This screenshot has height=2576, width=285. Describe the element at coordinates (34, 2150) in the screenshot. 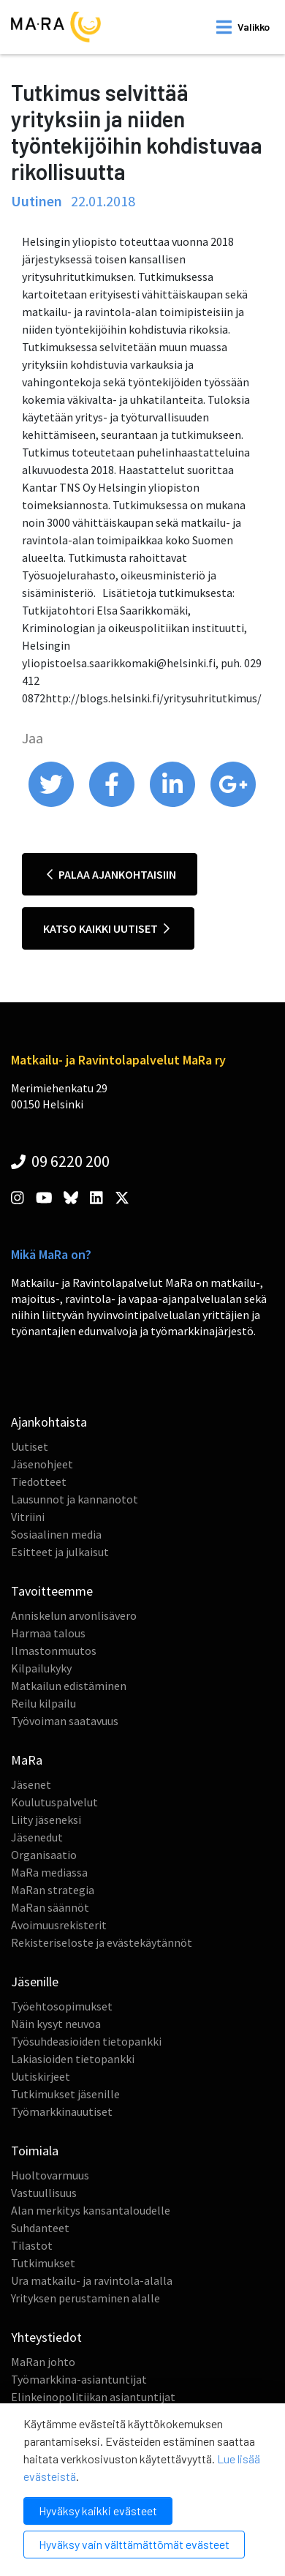

I see `Toimiala` at that location.